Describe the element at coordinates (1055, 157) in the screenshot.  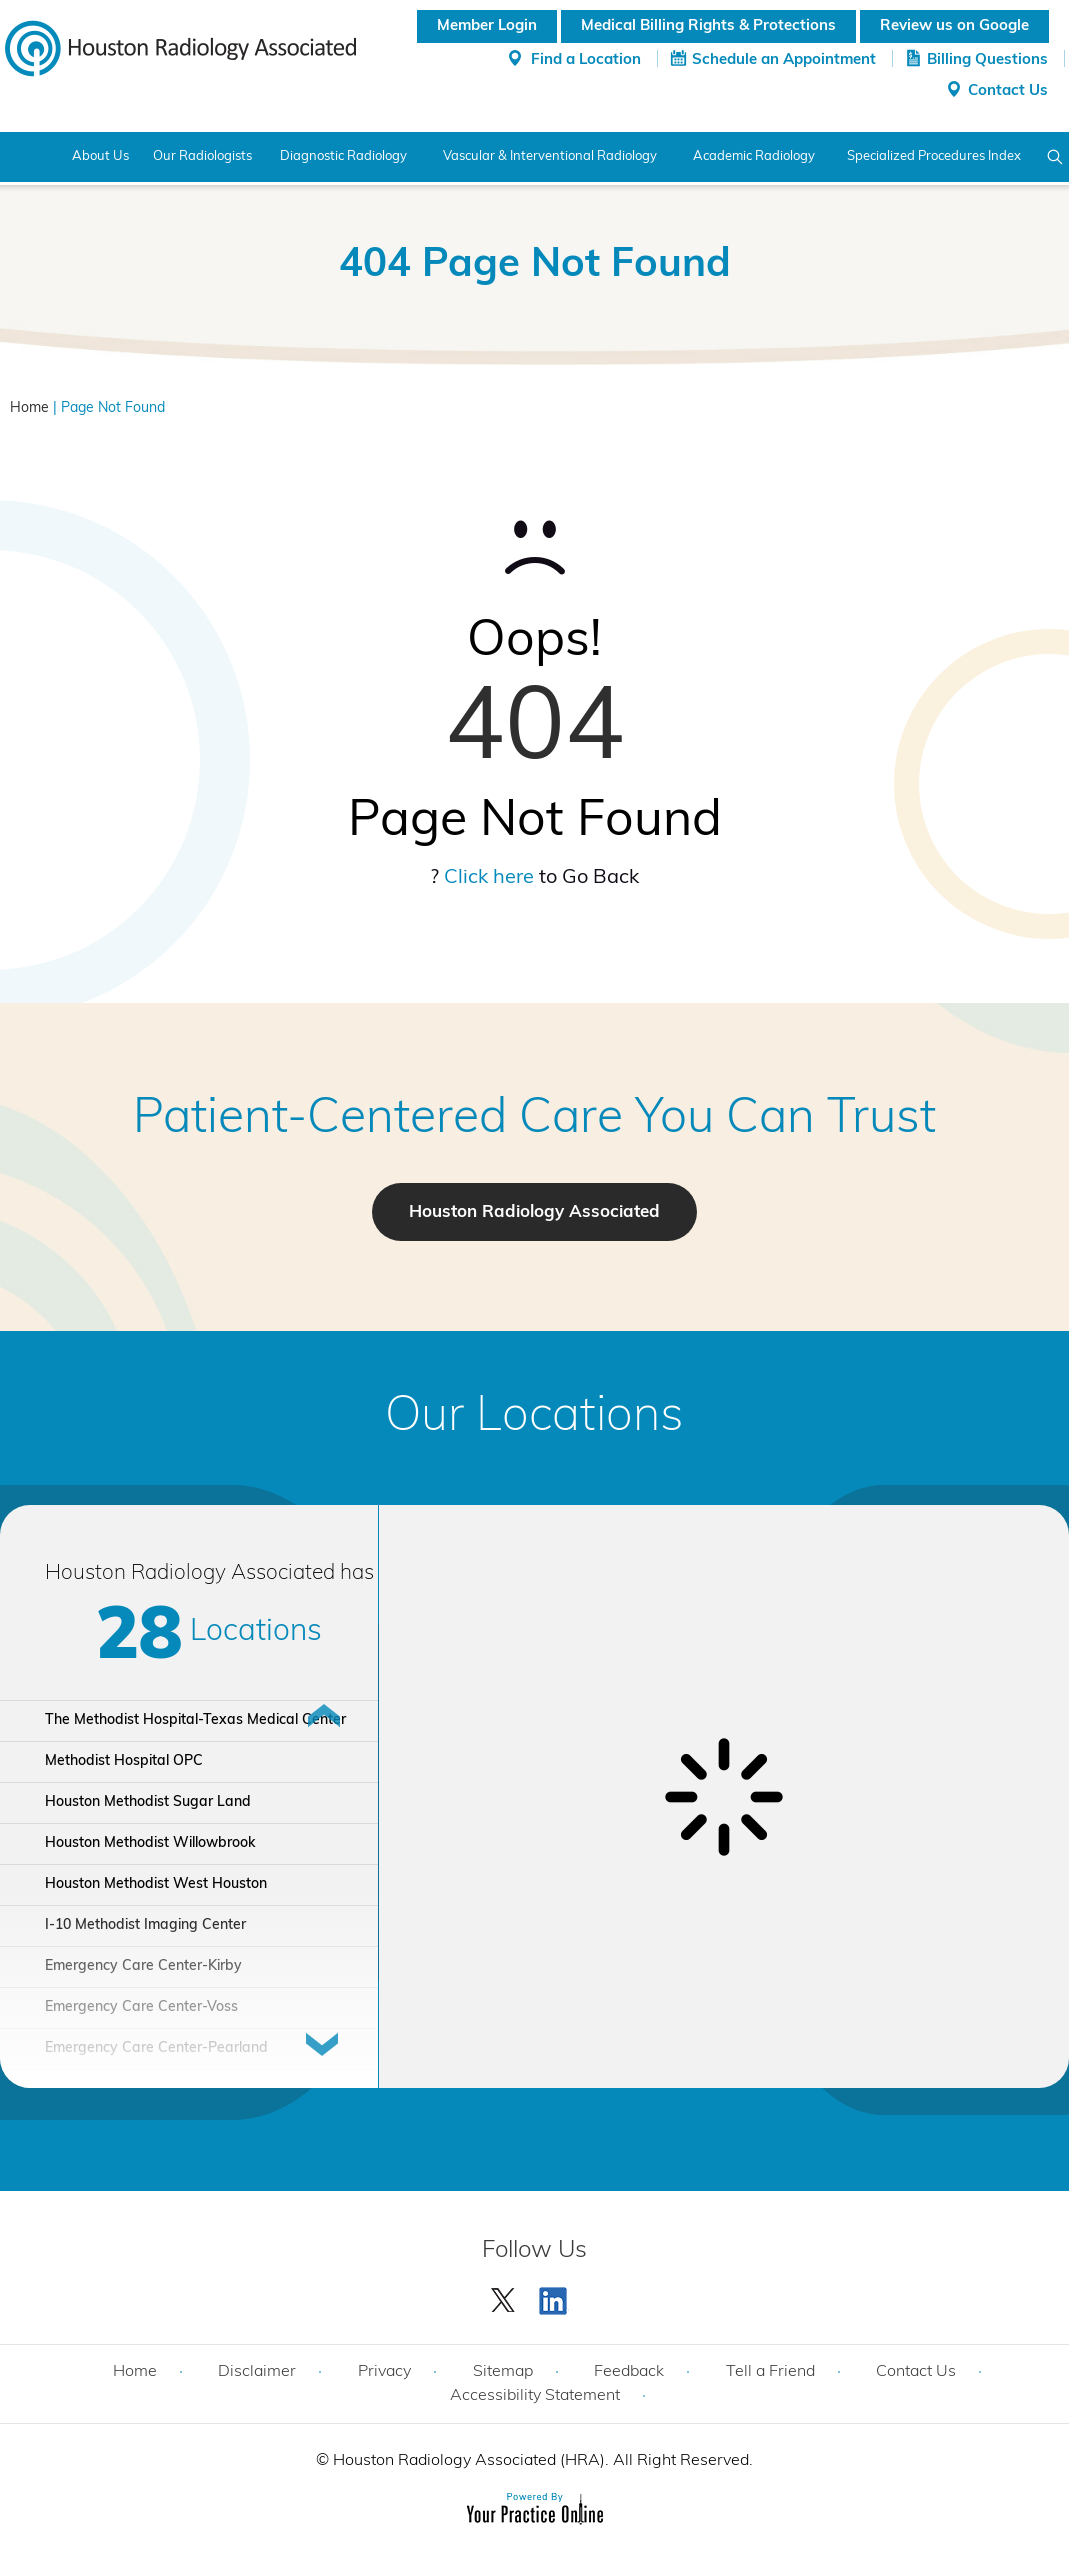
I see `Search` at that location.